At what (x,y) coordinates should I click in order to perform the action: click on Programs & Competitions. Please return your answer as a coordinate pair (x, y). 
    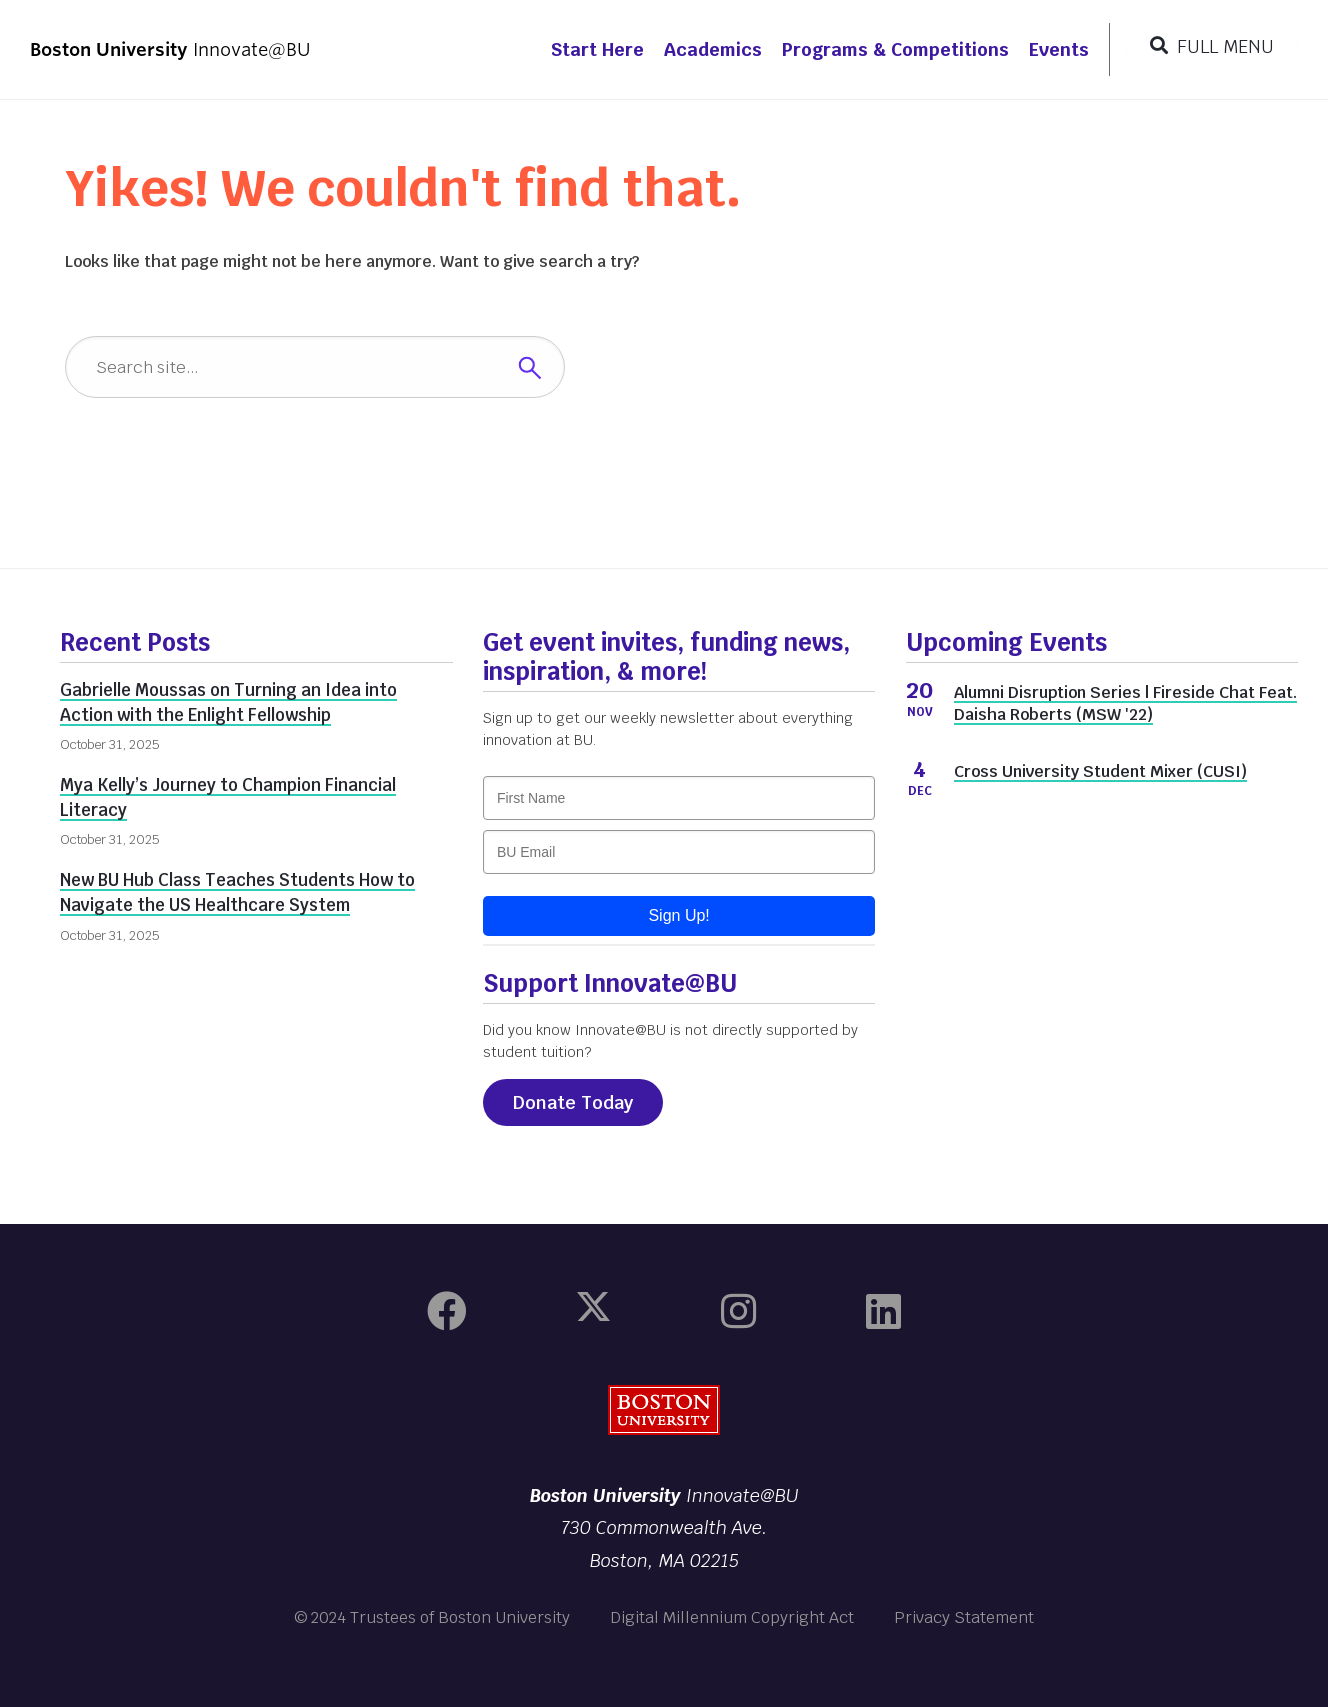
    Looking at the image, I should click on (895, 49).